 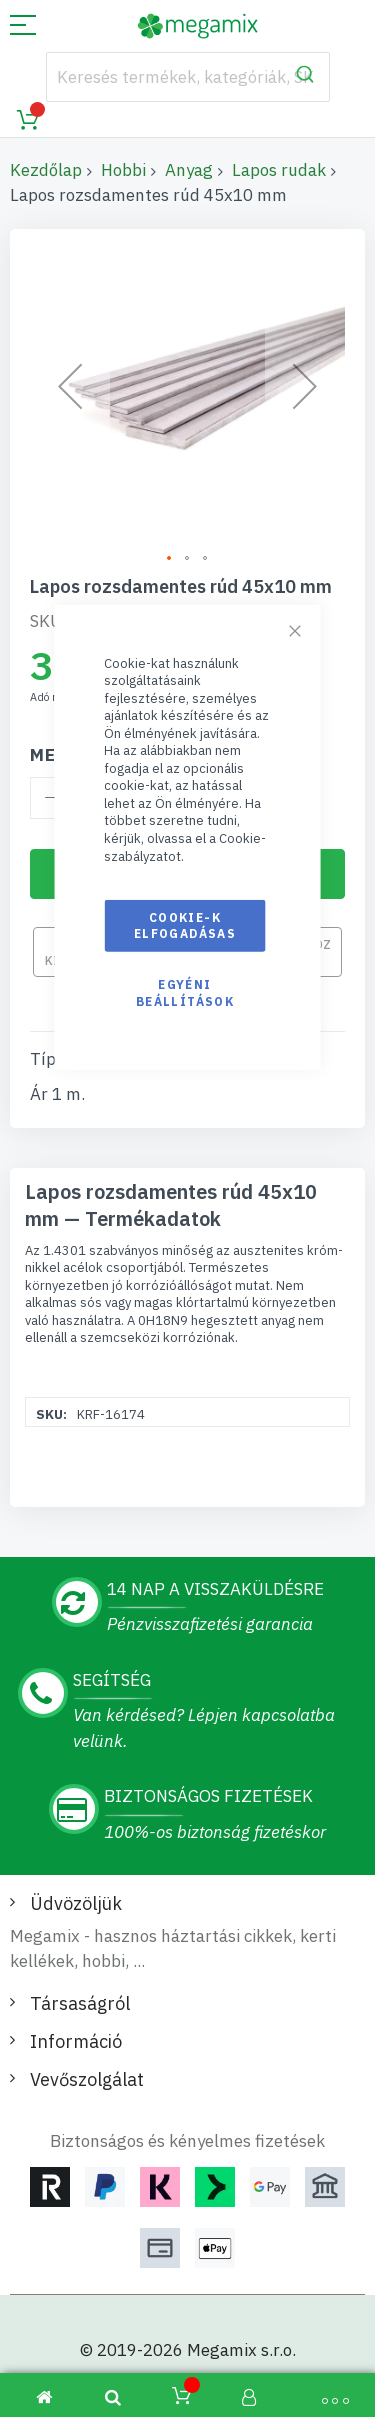 What do you see at coordinates (279, 170) in the screenshot?
I see `Lapos rudak` at bounding box center [279, 170].